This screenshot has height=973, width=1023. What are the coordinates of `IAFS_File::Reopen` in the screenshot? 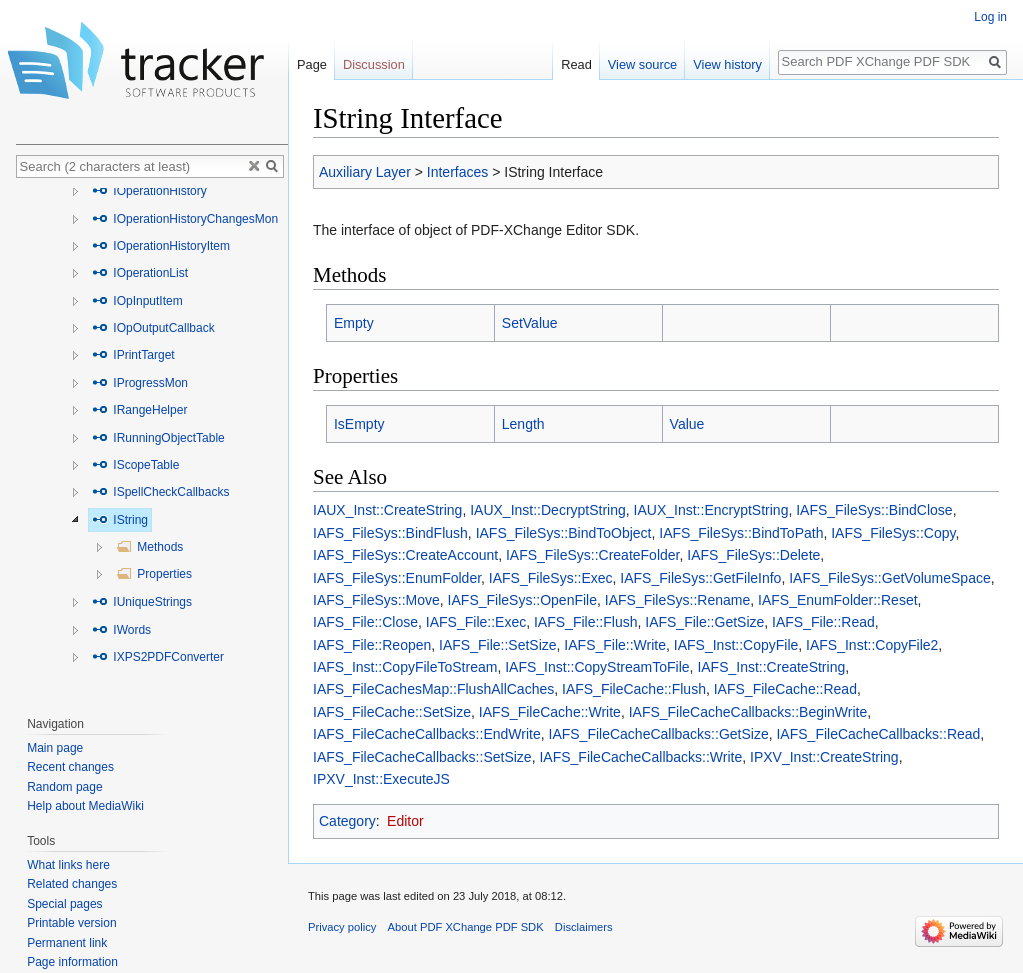 It's located at (372, 645).